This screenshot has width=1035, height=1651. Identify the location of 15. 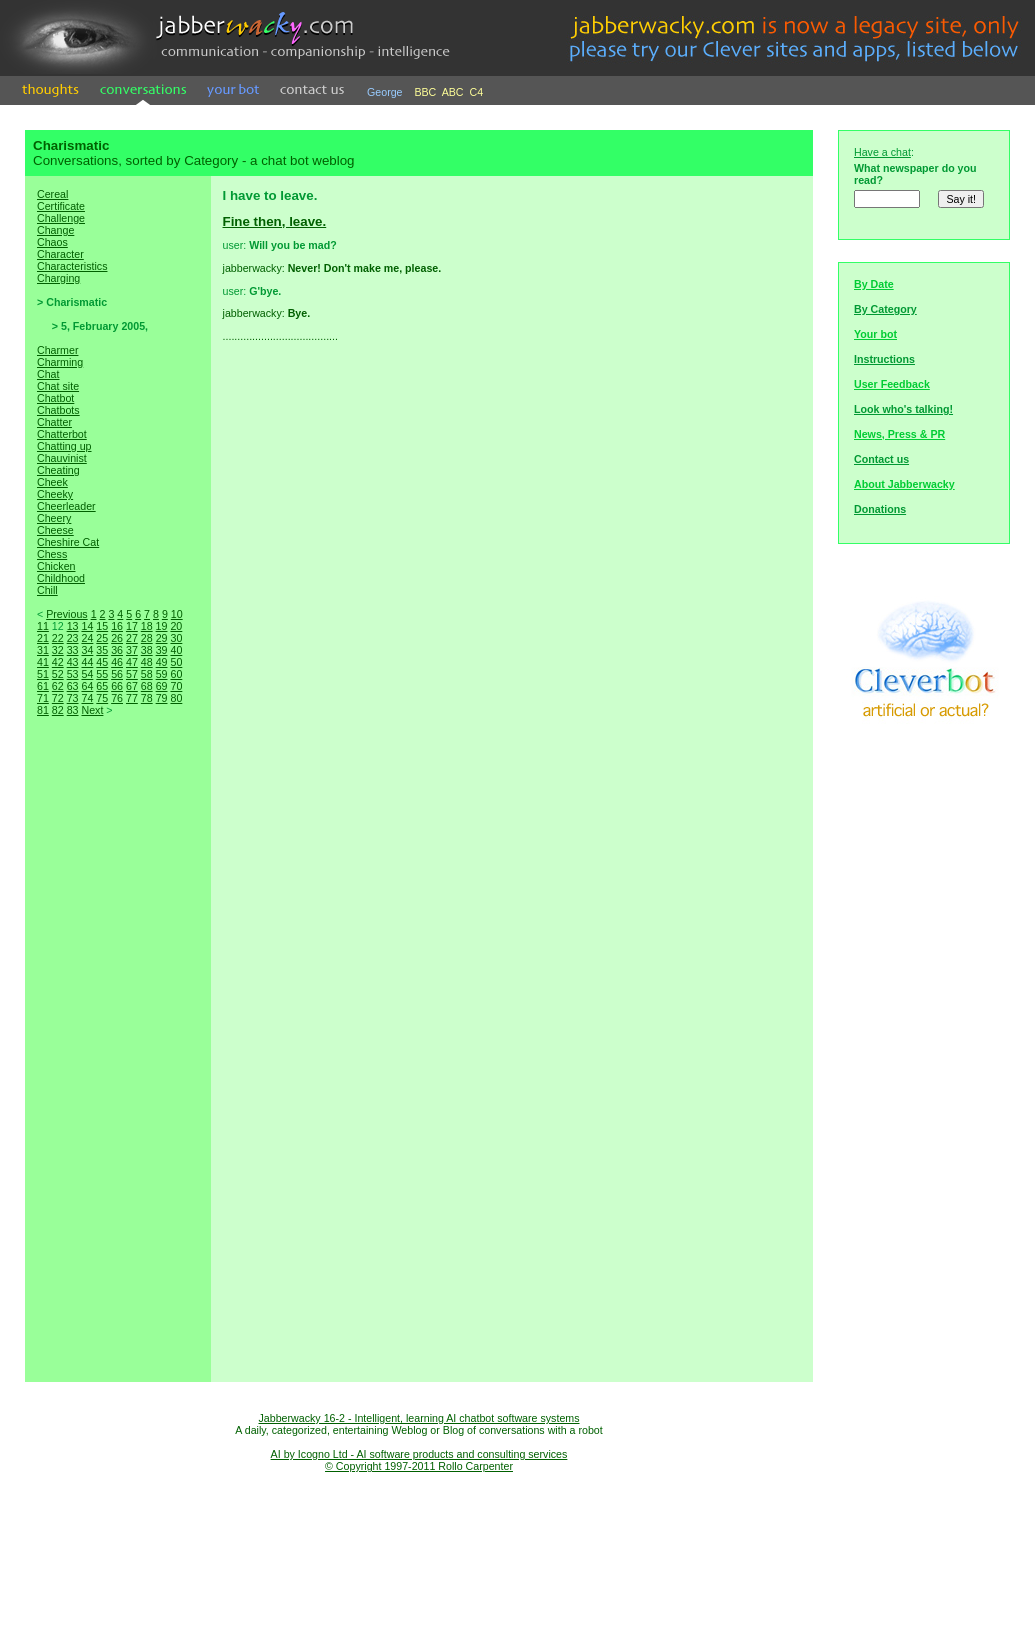
(102, 626).